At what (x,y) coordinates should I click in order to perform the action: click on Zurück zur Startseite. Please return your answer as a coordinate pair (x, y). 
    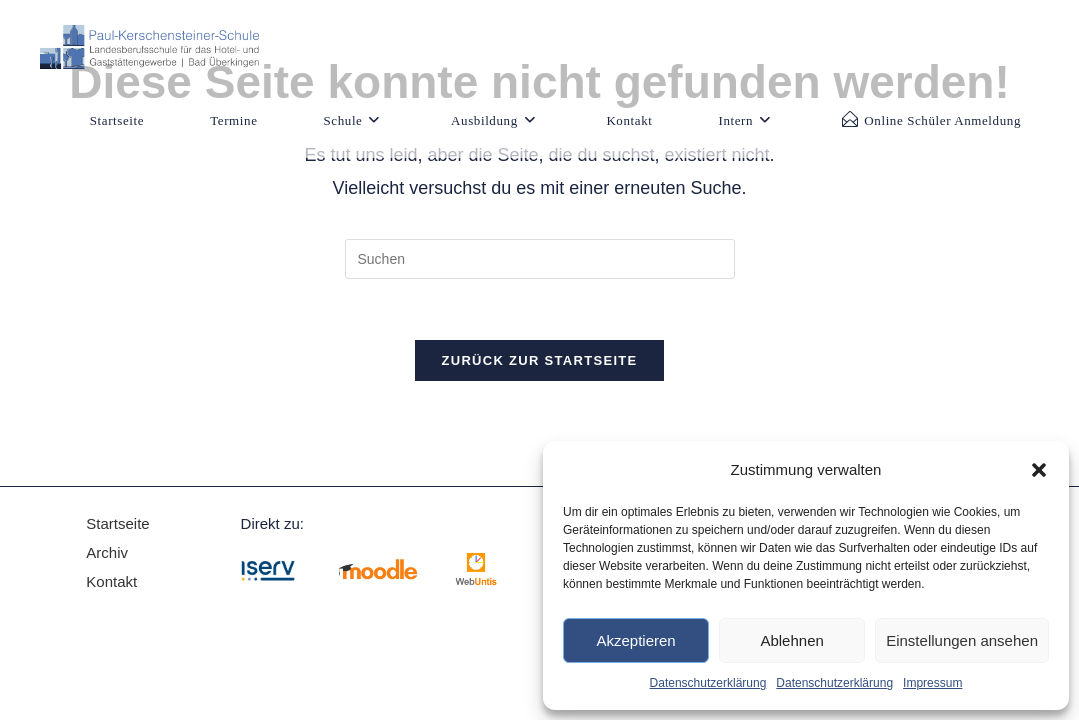
    Looking at the image, I should click on (539, 360).